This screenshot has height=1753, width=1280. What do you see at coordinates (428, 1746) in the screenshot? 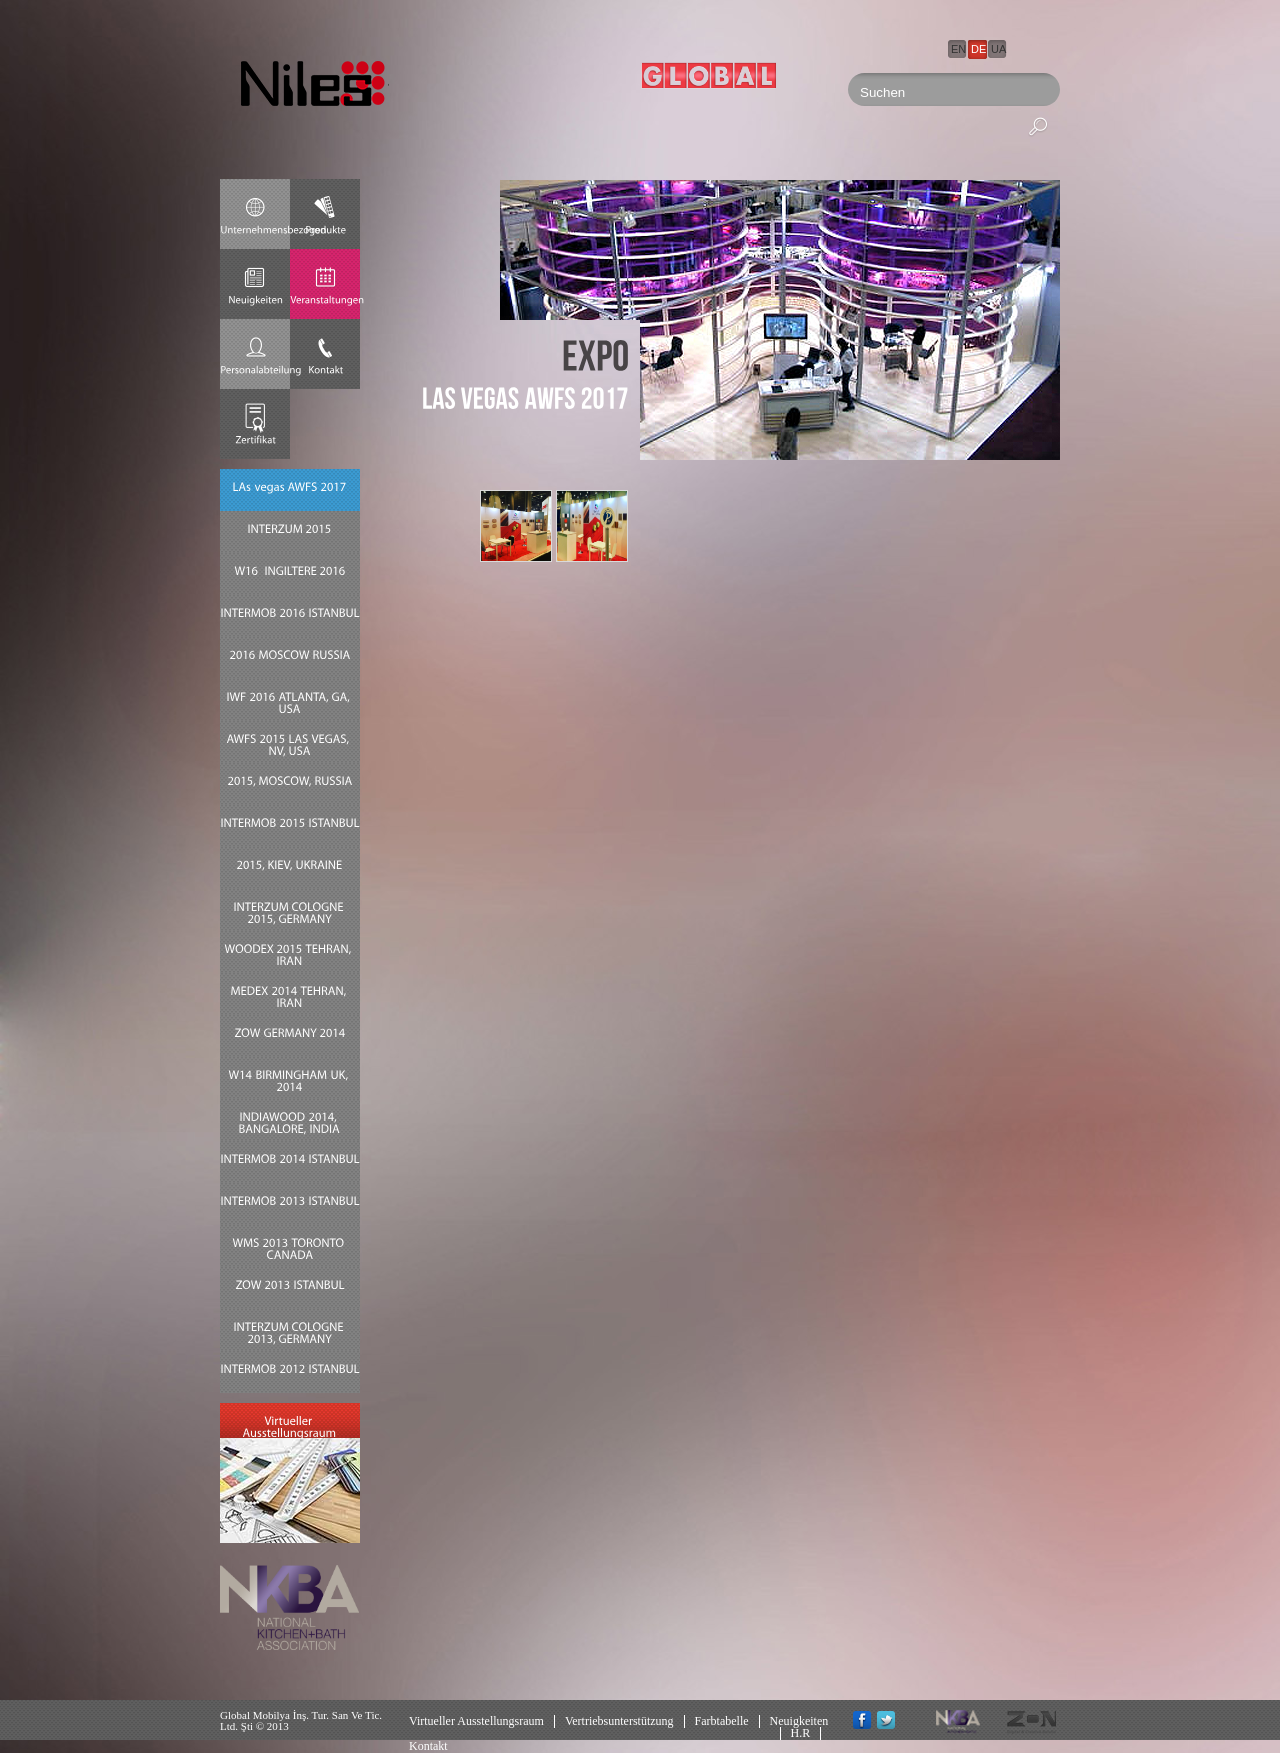
I see `Kontakt` at bounding box center [428, 1746].